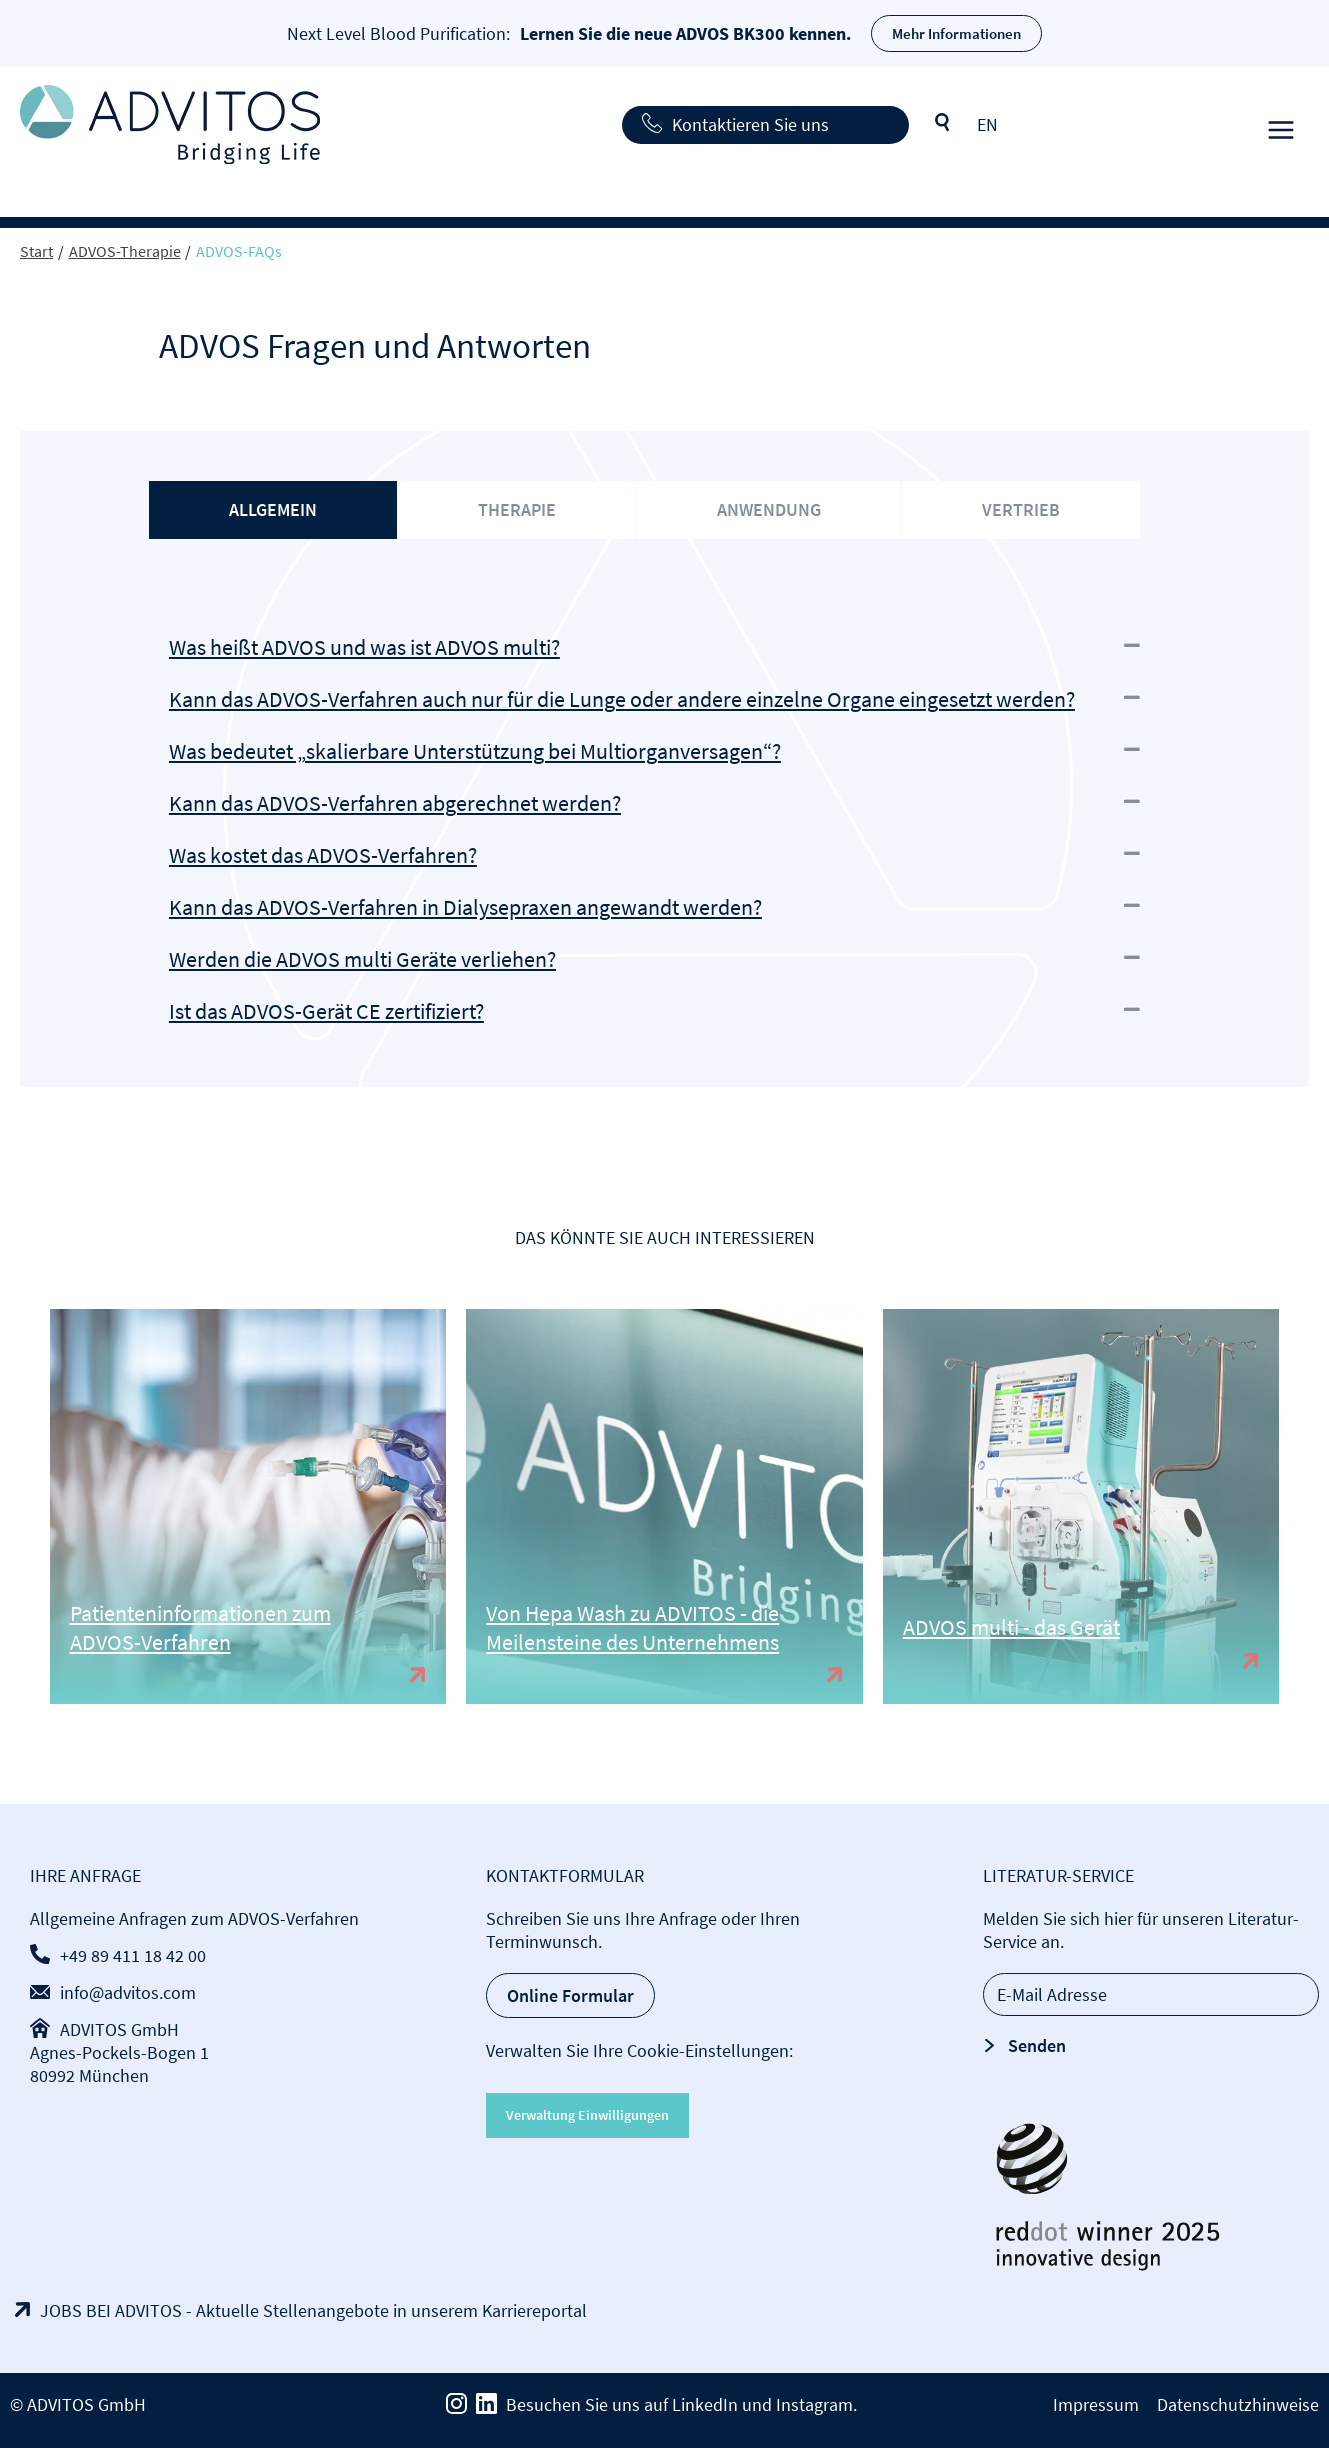 This screenshot has height=2448, width=1329. I want to click on [button], so click(664, 647).